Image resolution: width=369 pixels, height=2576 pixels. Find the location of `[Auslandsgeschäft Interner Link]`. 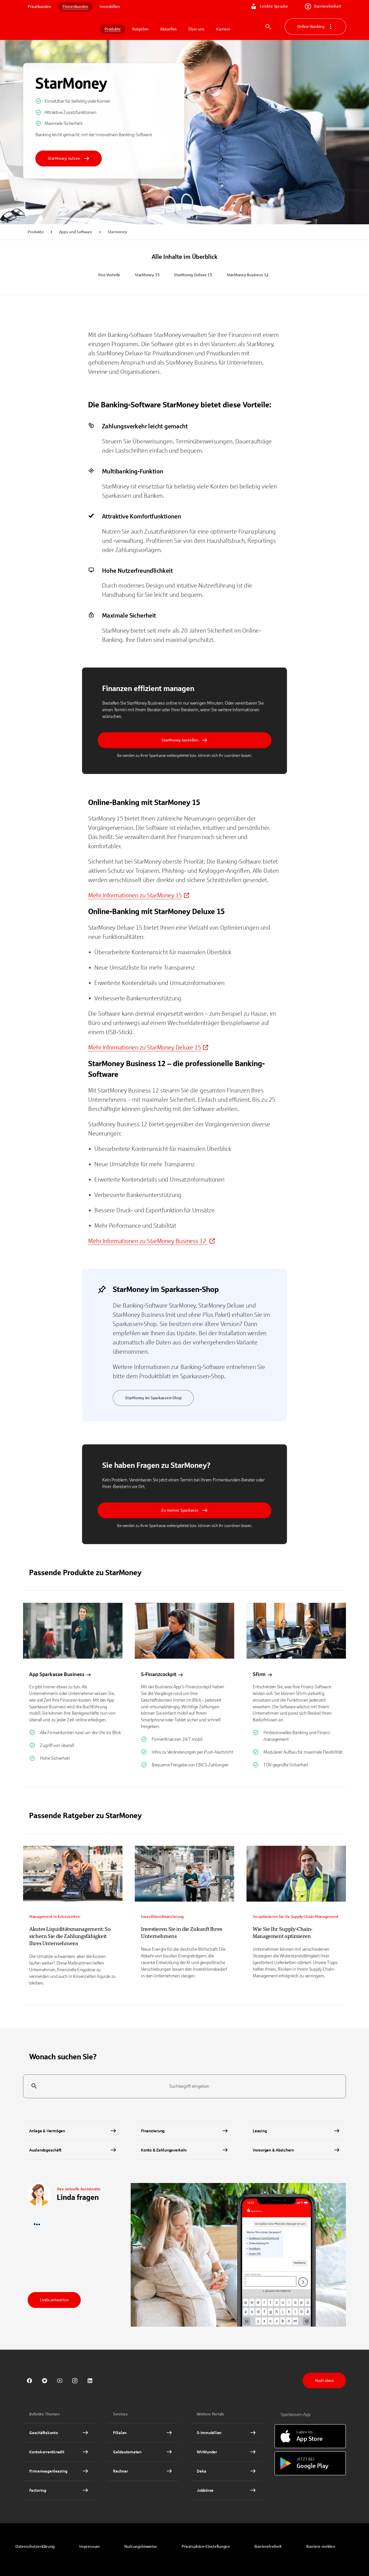

[Auslandsgeschäft Interner Link] is located at coordinates (72, 2150).